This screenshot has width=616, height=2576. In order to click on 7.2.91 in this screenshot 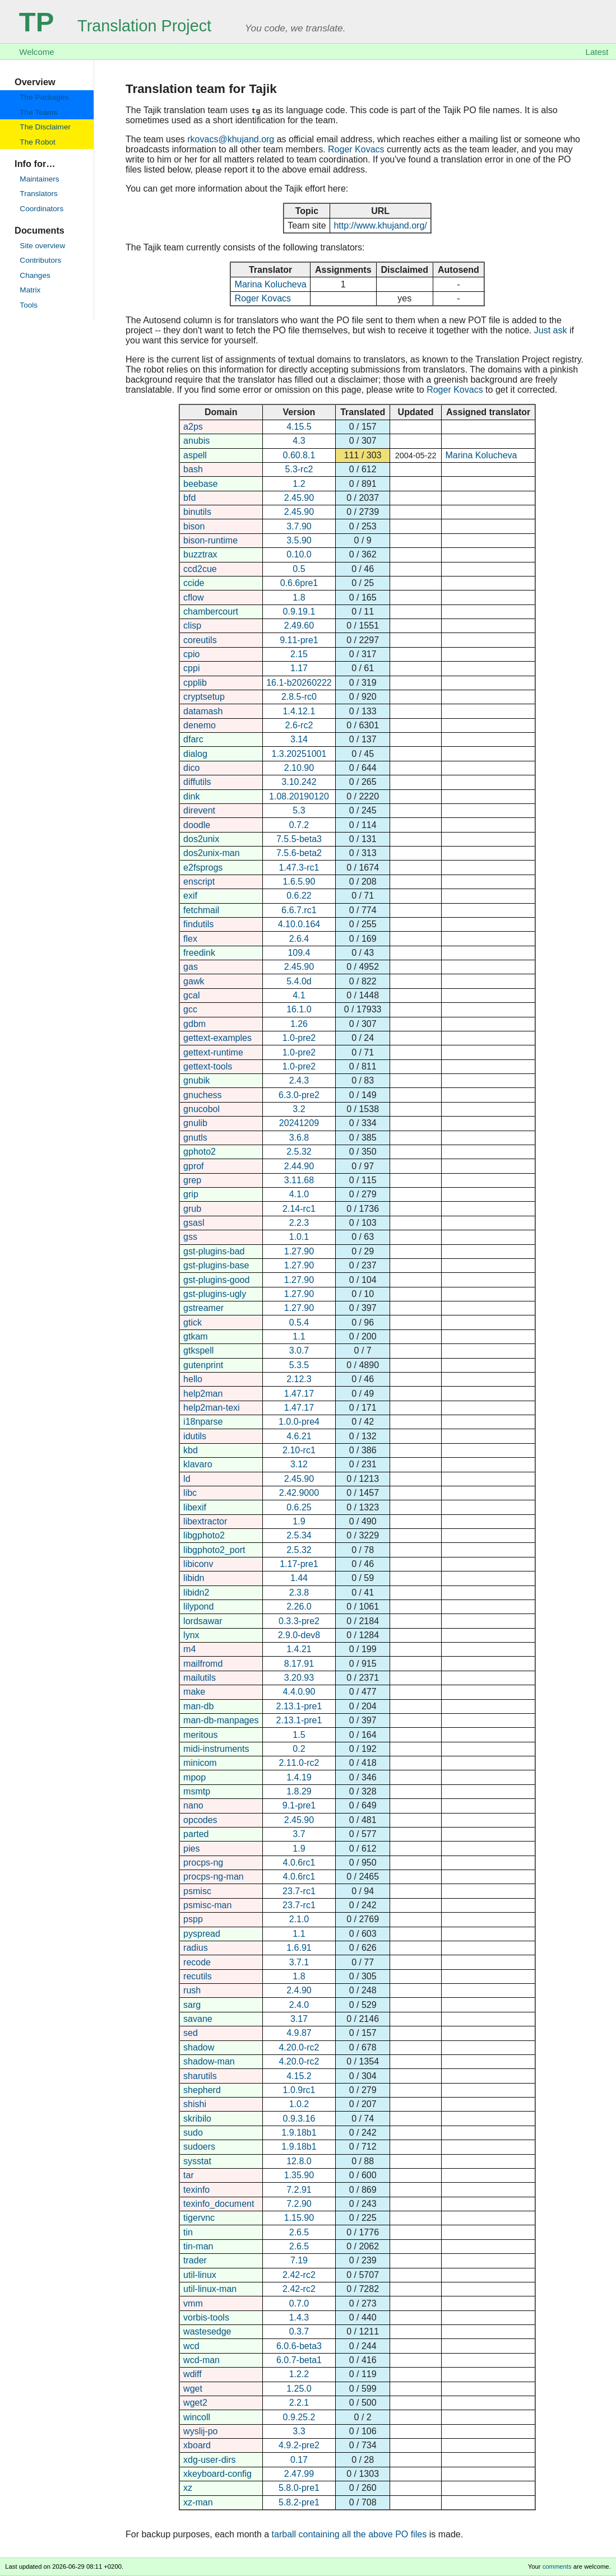, I will do `click(298, 2189)`.